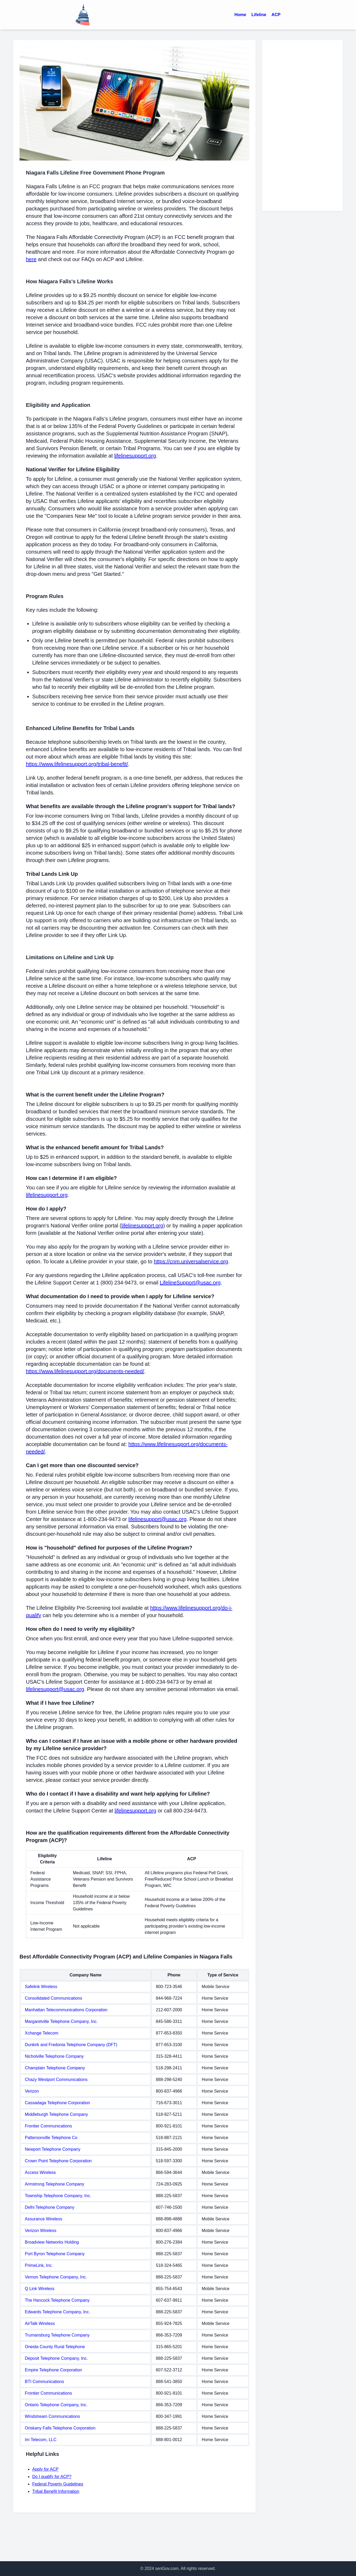  Describe the element at coordinates (275, 14) in the screenshot. I see `ACP` at that location.